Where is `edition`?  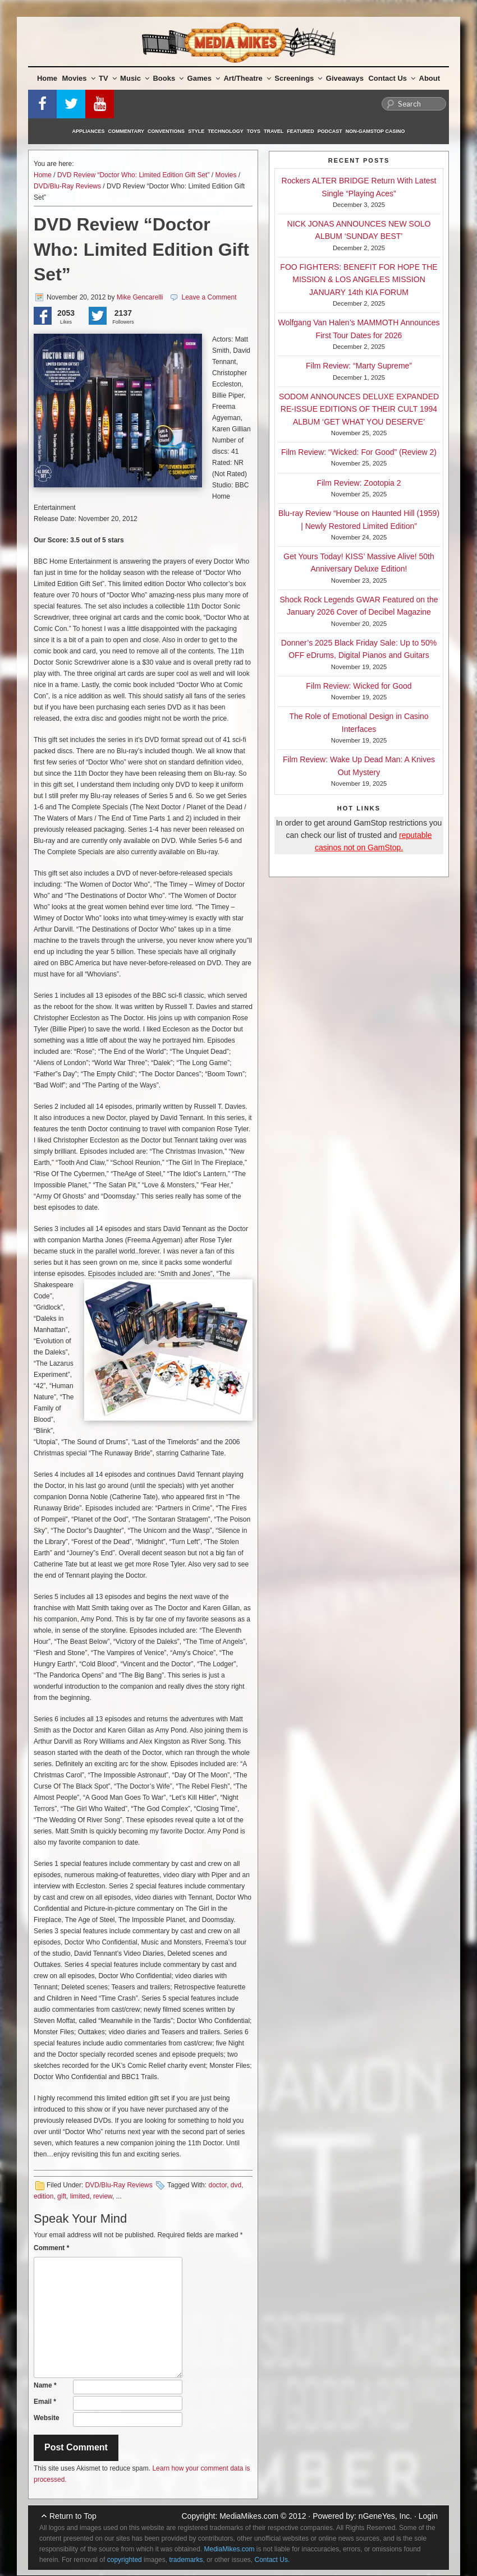
edition is located at coordinates (43, 2196).